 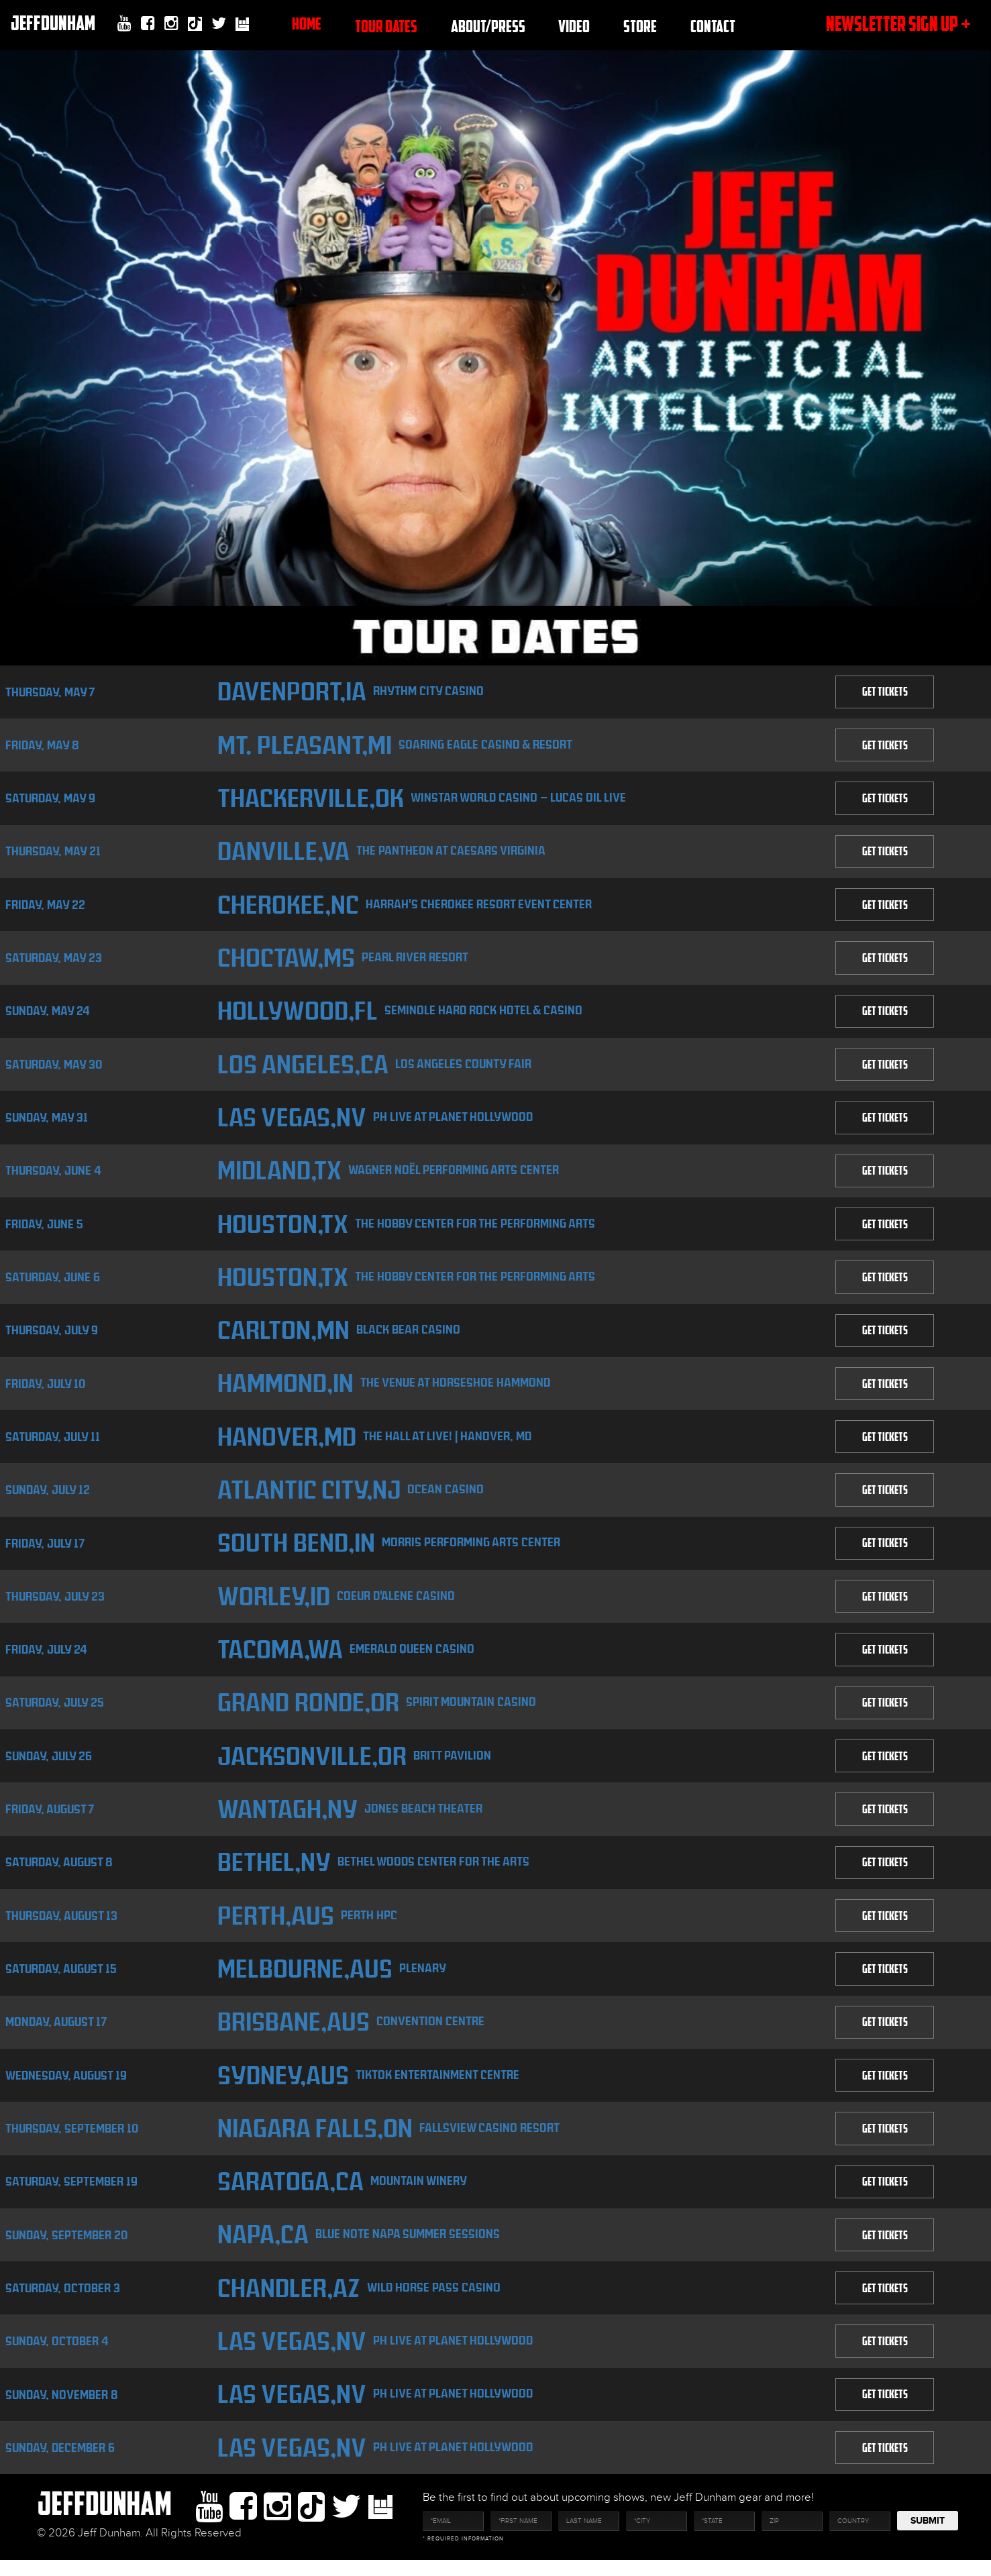 I want to click on Friday, August 7, so click(x=50, y=1819).